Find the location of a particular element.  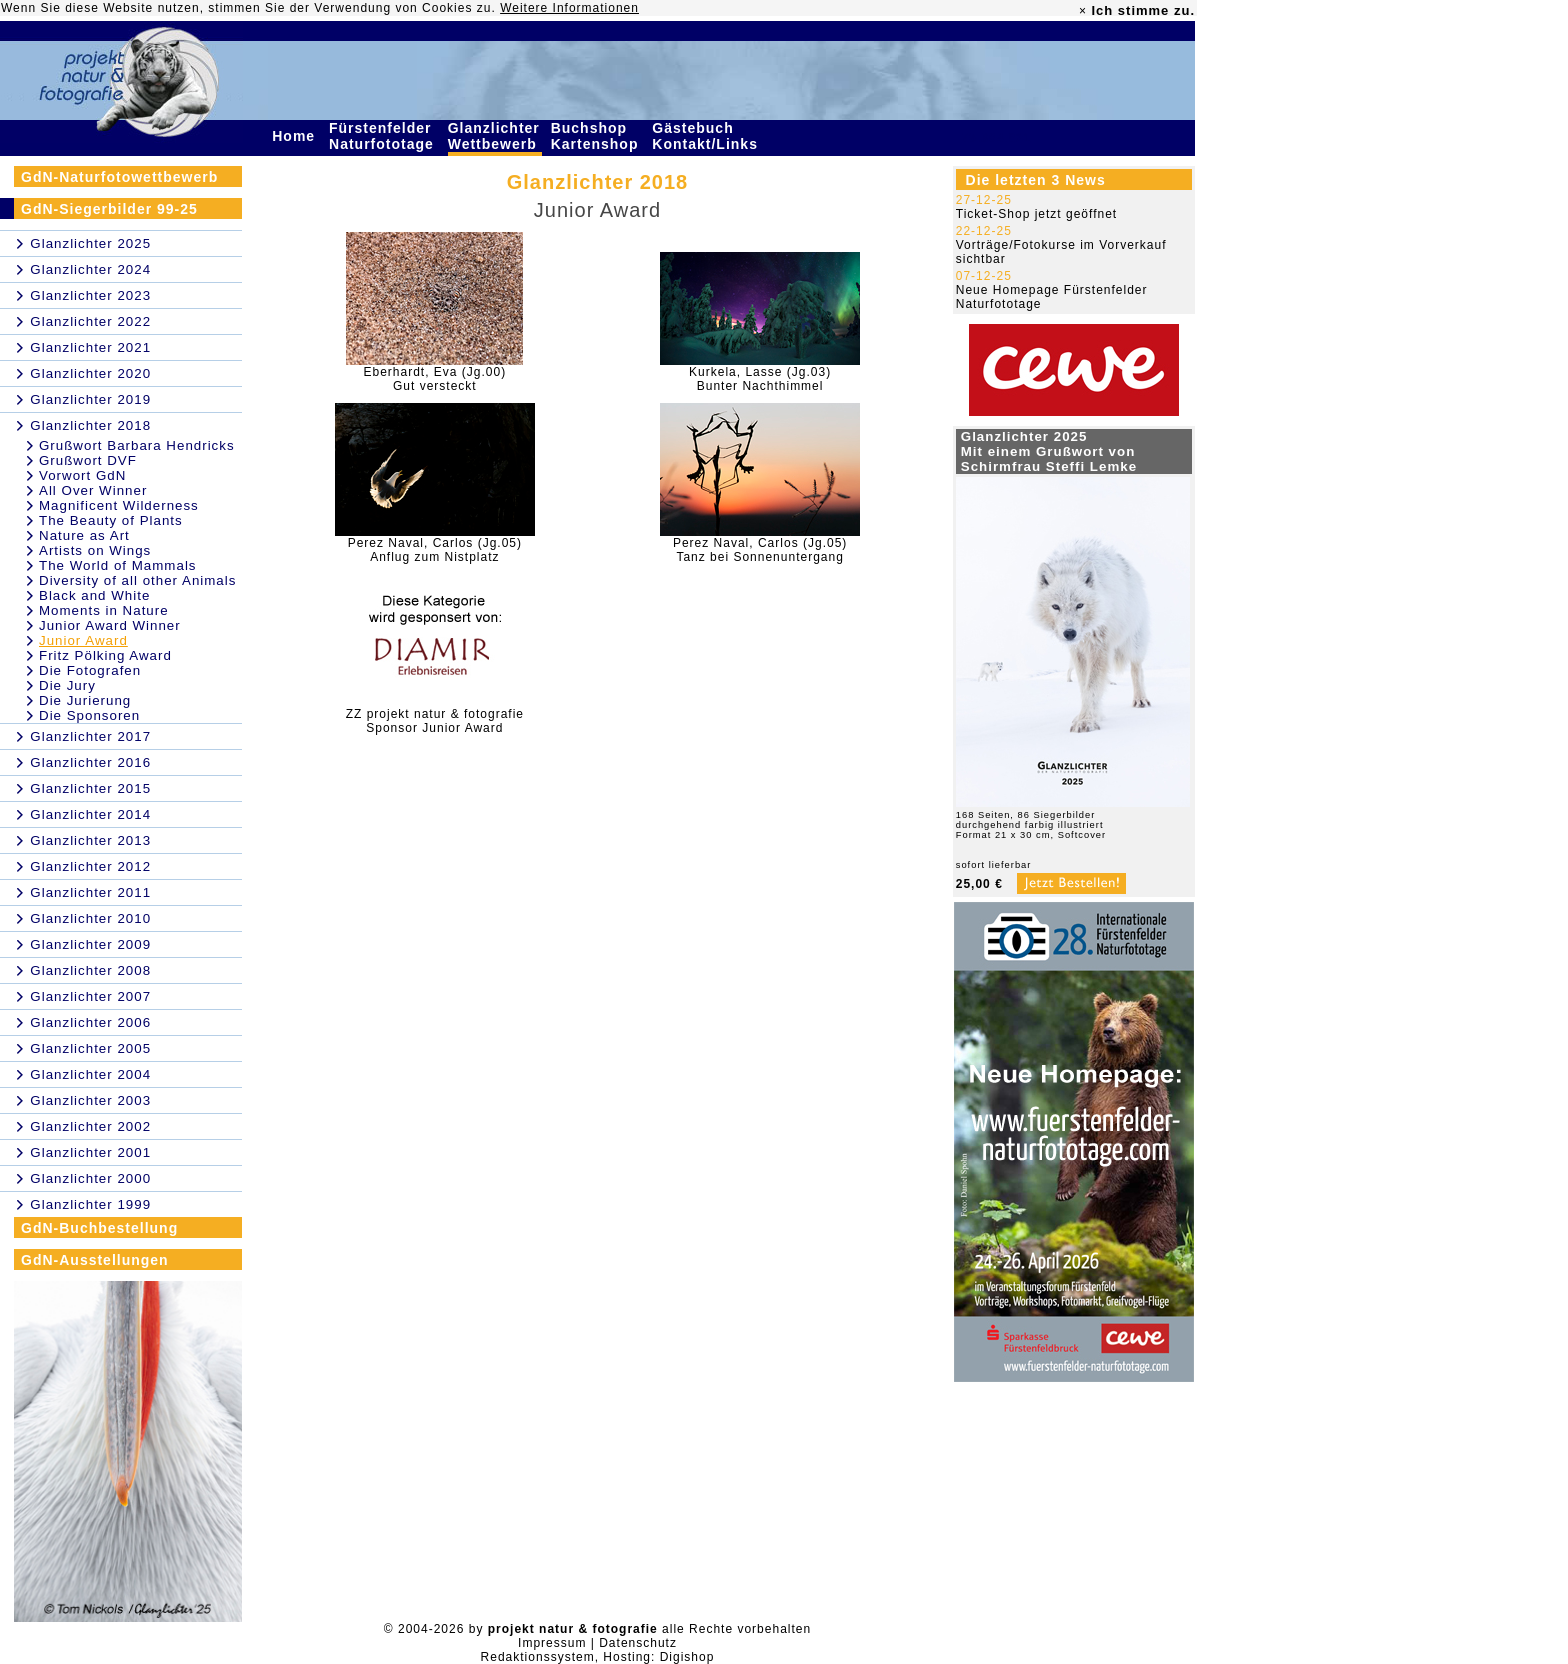

ZZ projekt natur & fotografieSponsor Junior Award is located at coordinates (435, 721).